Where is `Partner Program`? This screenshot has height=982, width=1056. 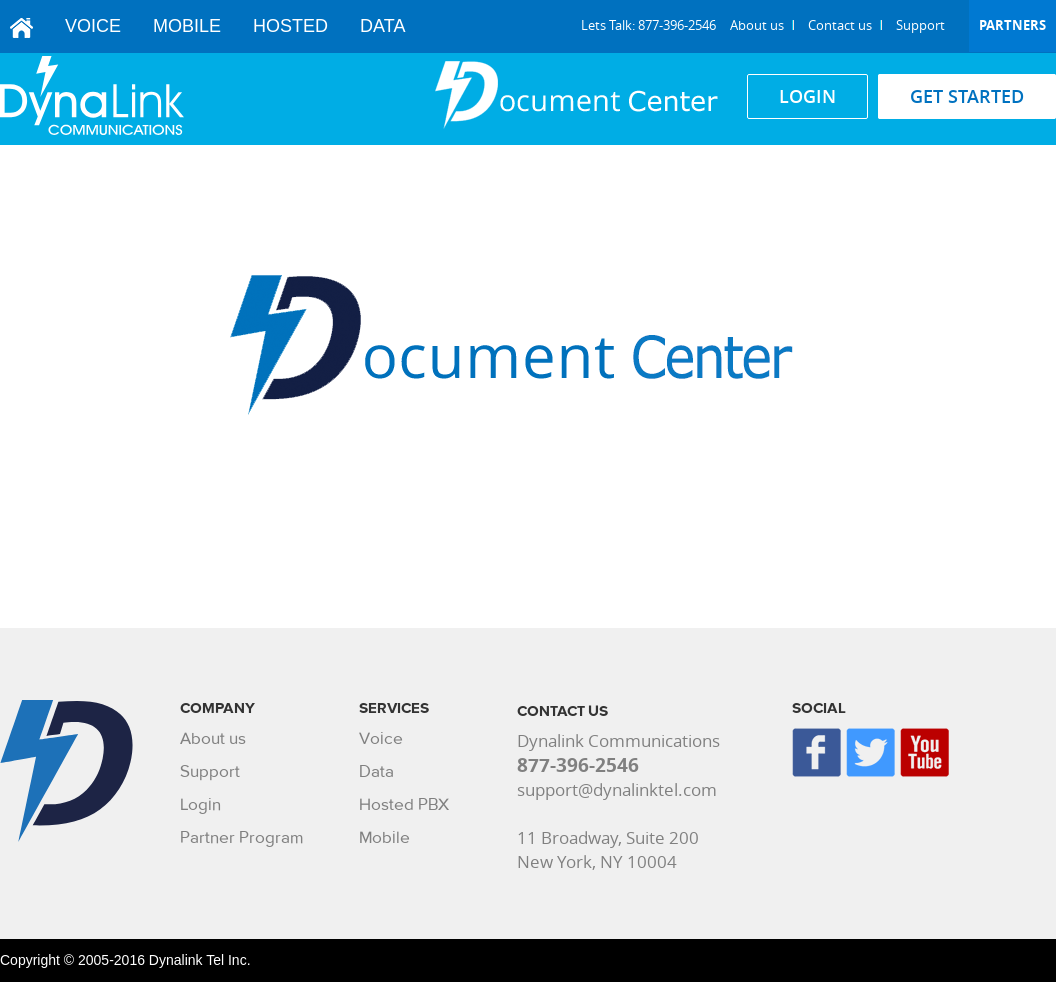 Partner Program is located at coordinates (241, 837).